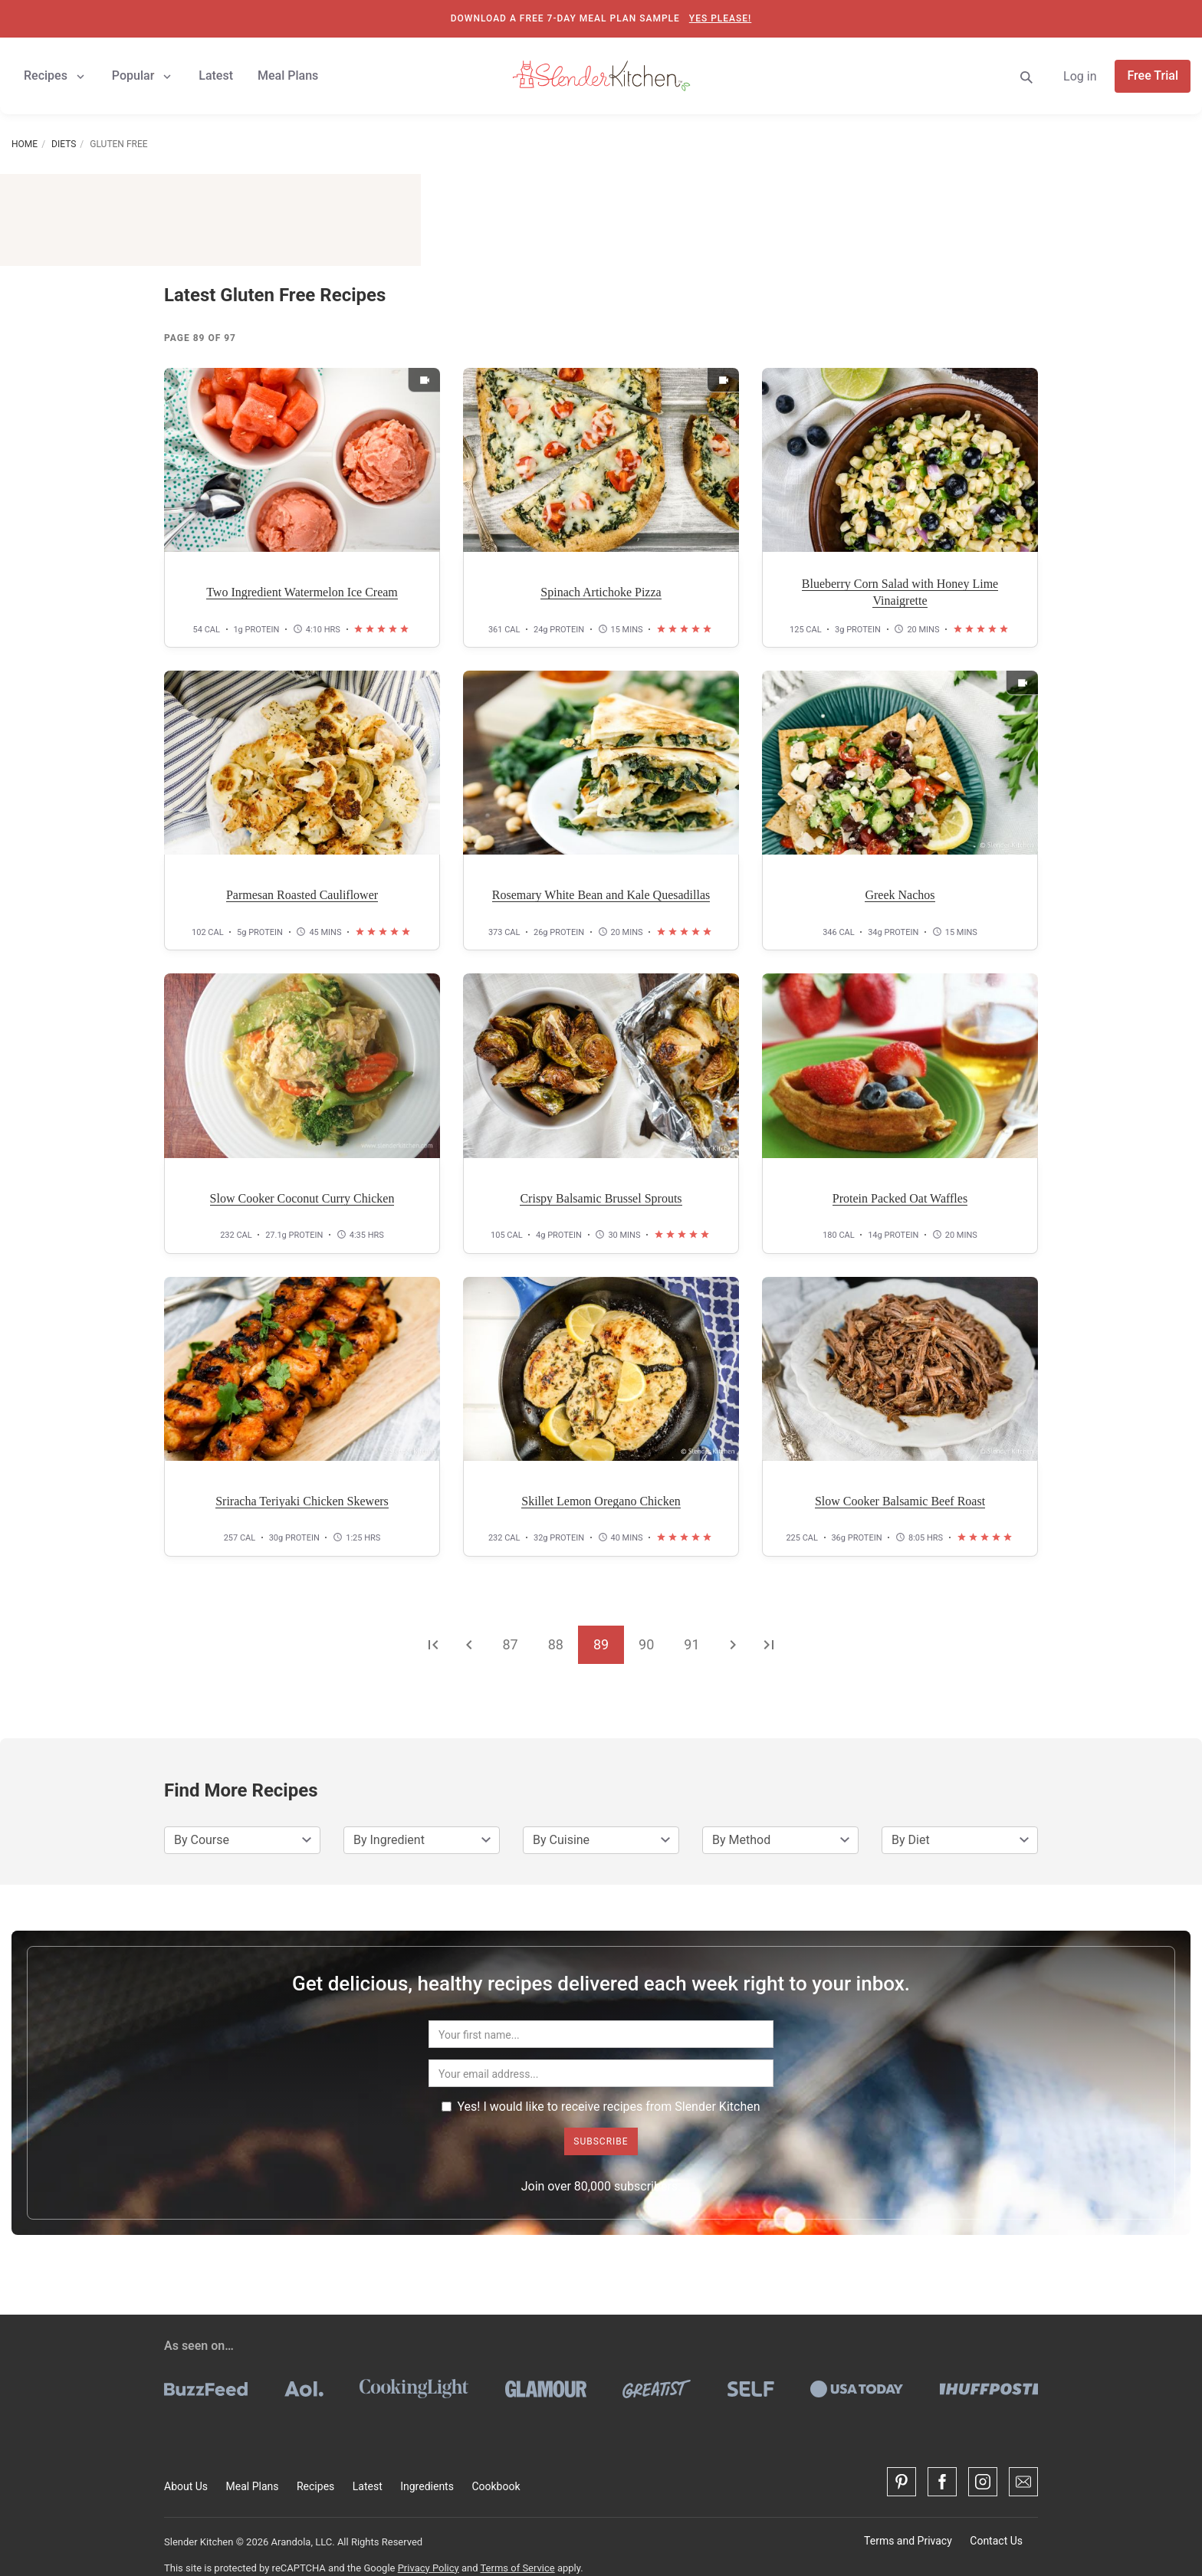  What do you see at coordinates (63, 144) in the screenshot?
I see `Diets` at bounding box center [63, 144].